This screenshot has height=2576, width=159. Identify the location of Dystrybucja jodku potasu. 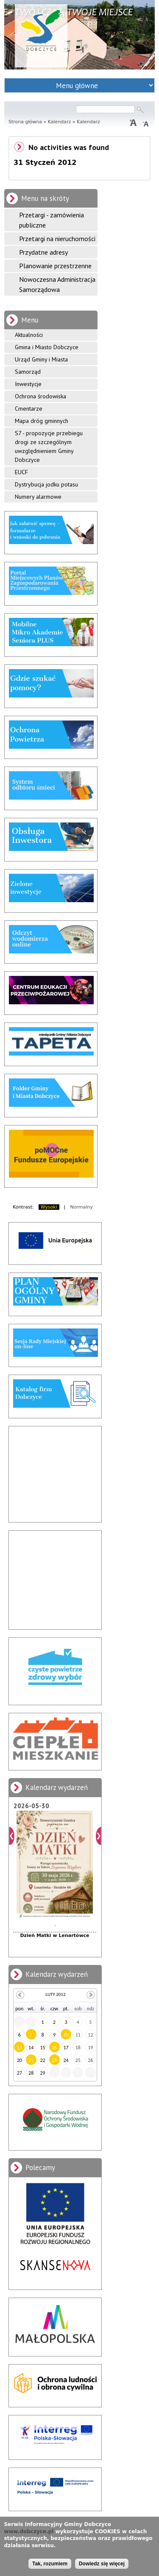
(46, 484).